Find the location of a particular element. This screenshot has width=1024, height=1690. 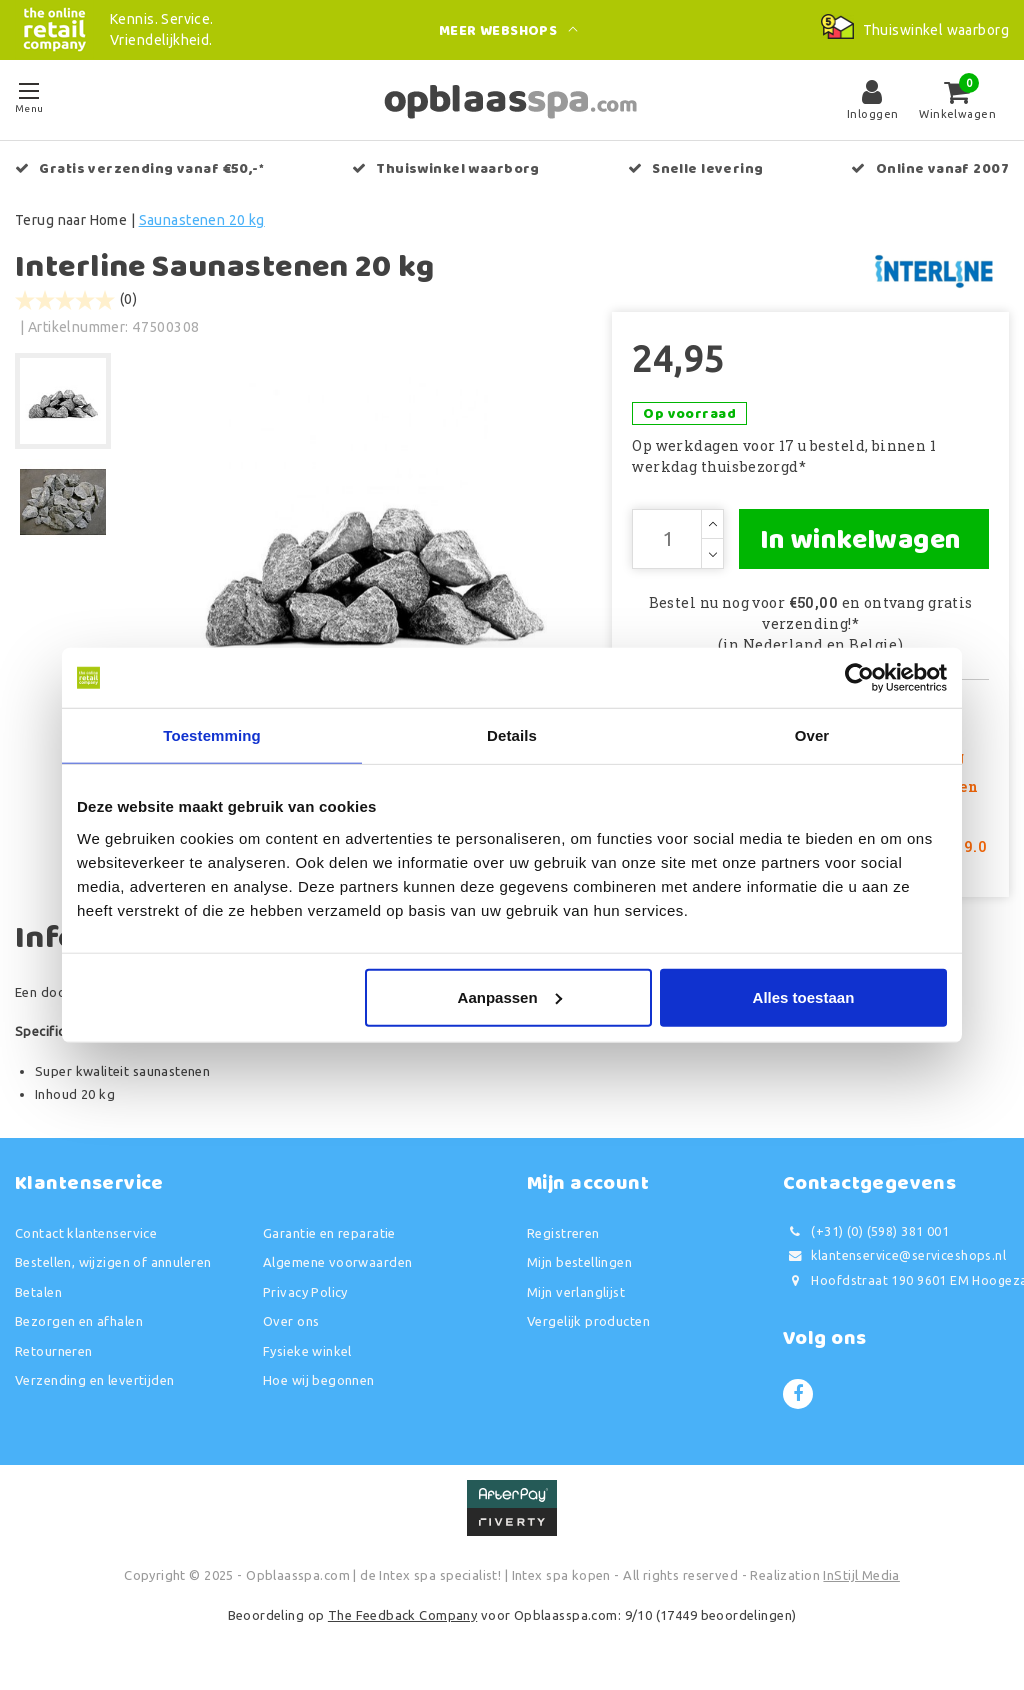

Details [tab] is located at coordinates (512, 735).